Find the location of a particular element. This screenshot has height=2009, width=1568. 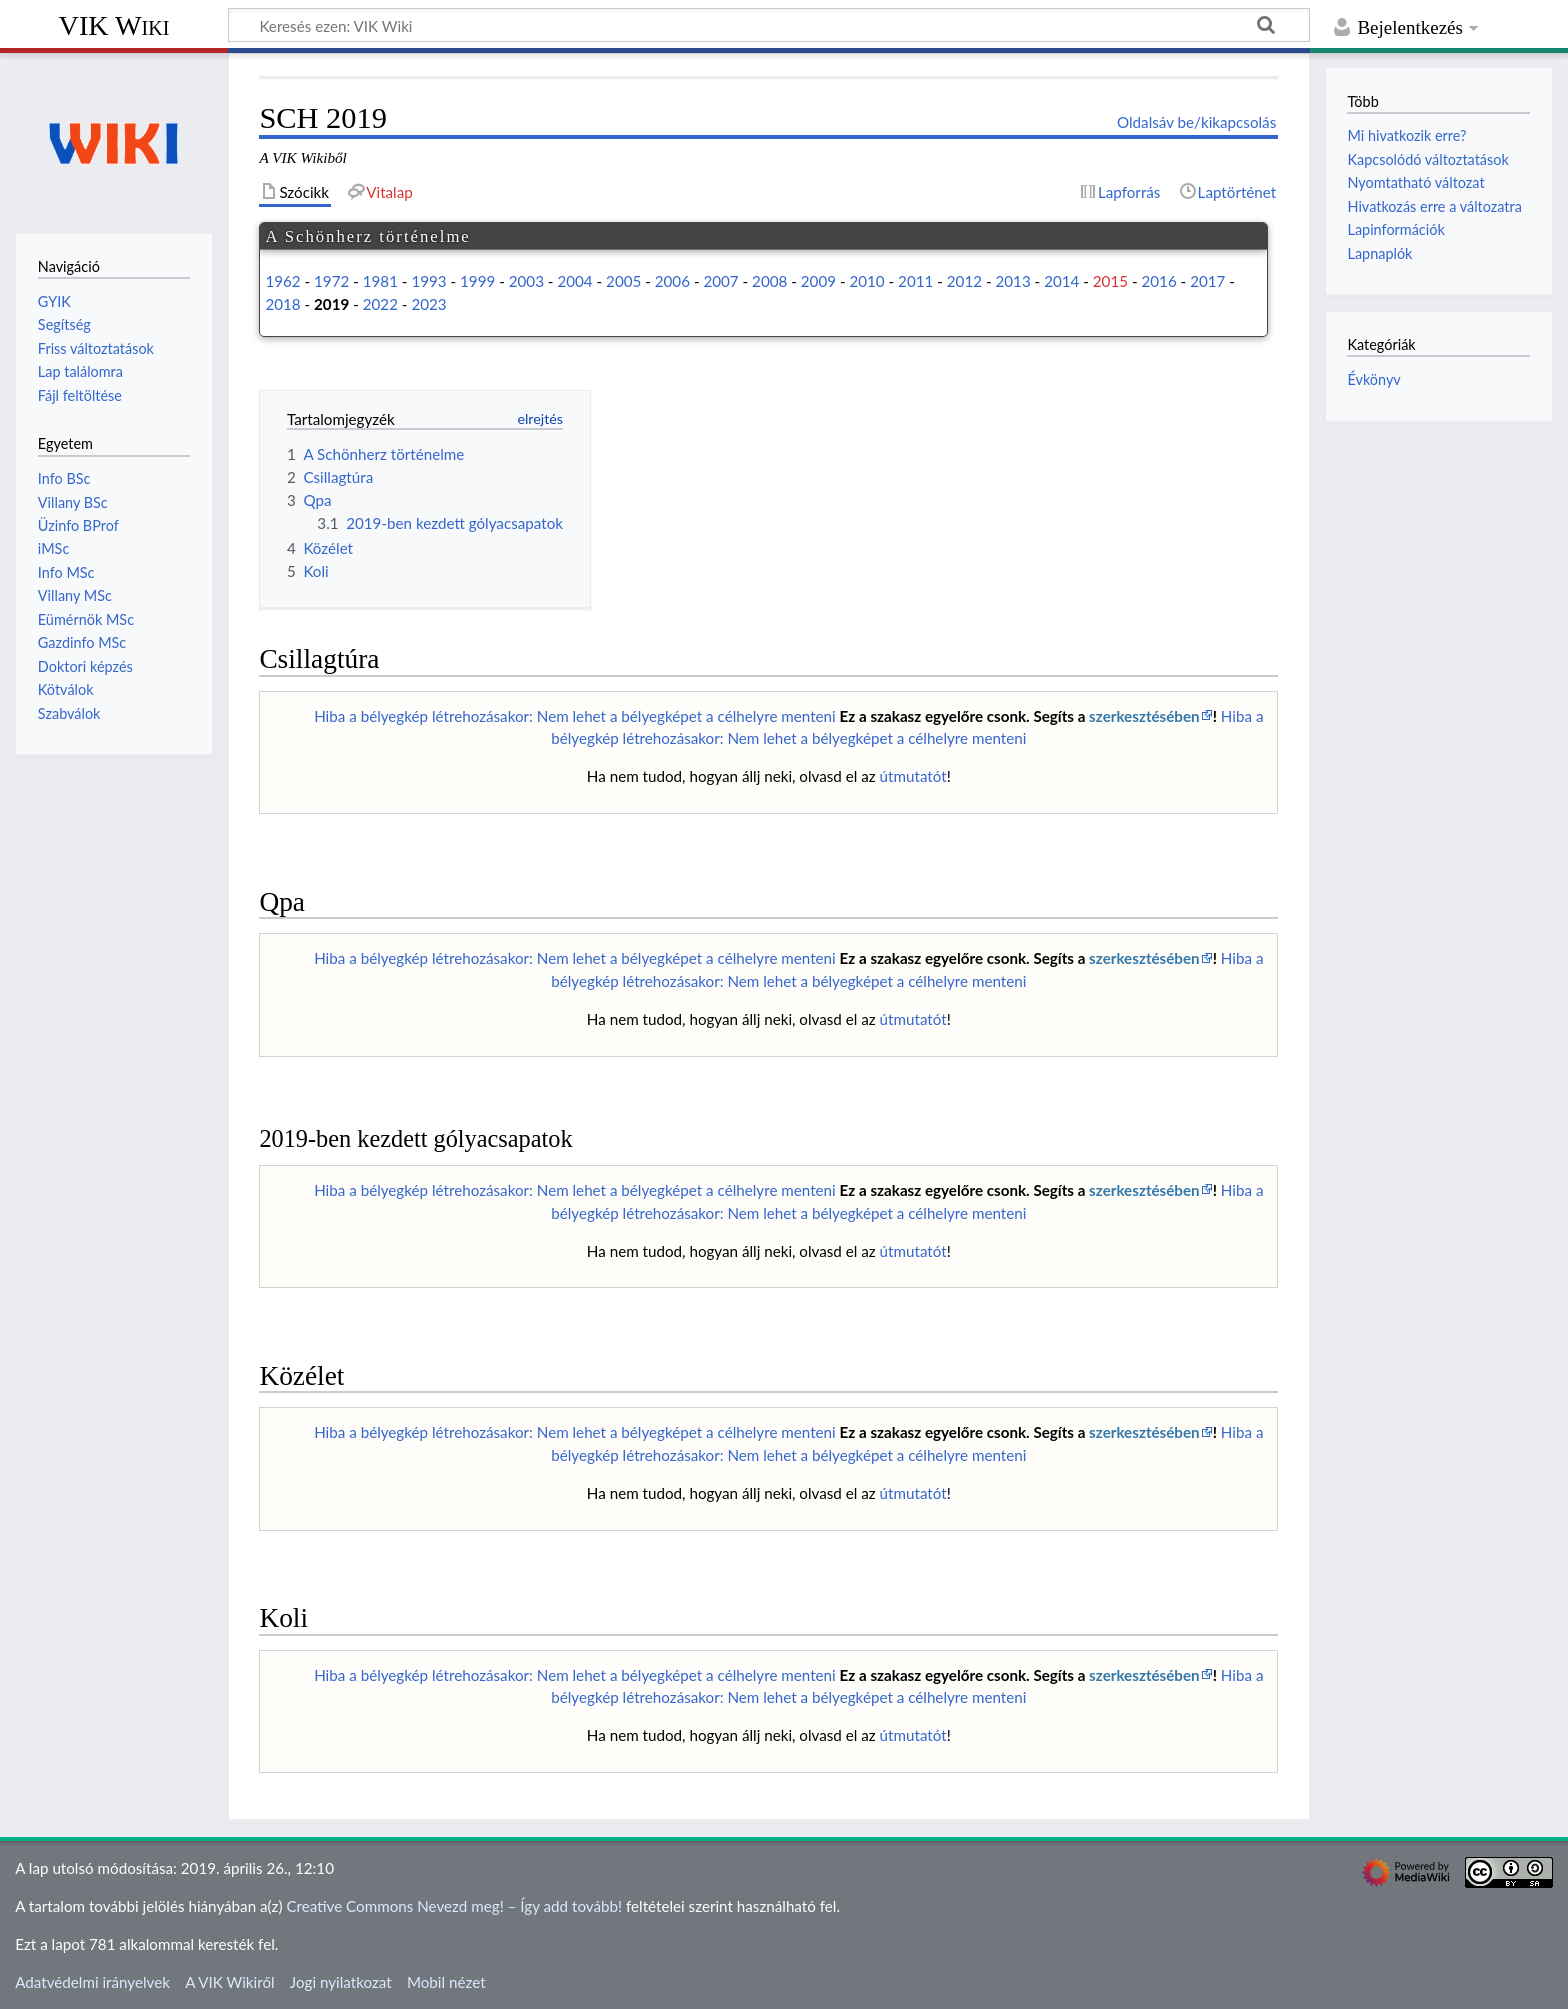

Évkönyv is located at coordinates (1373, 379).